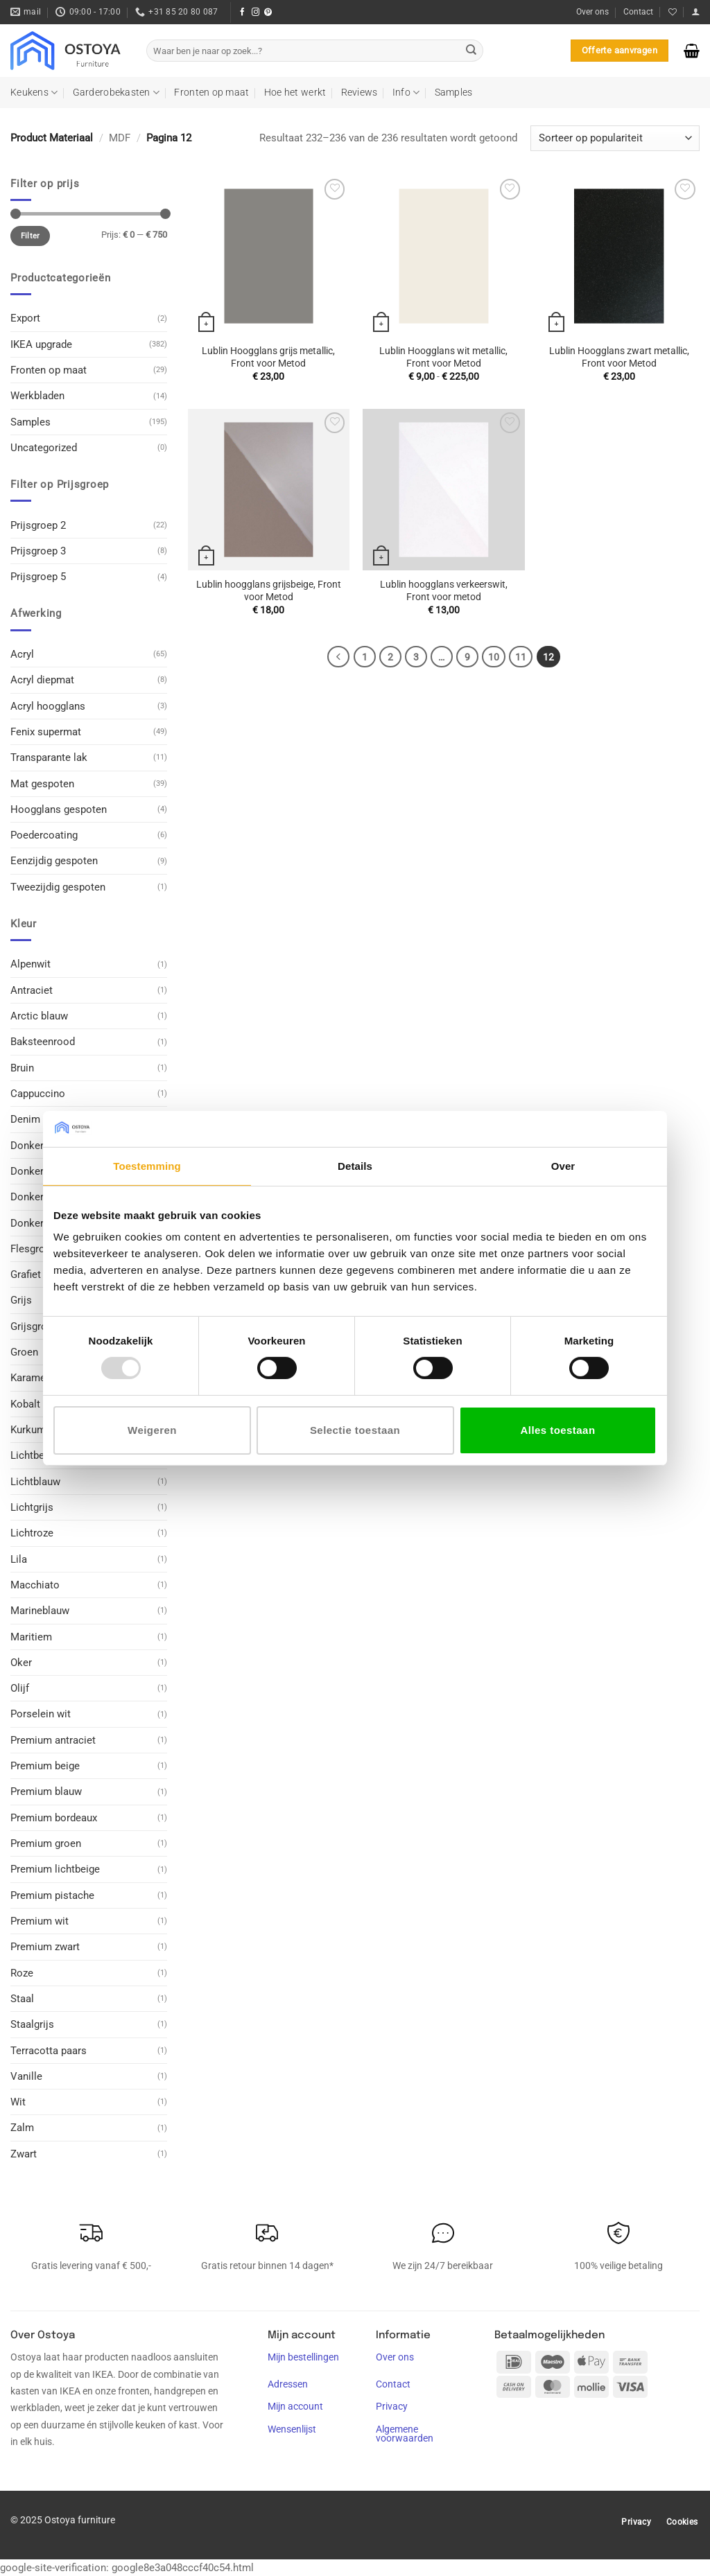 The height and width of the screenshot is (2576, 710). Describe the element at coordinates (338, 657) in the screenshot. I see `[Vorige]` at that location.